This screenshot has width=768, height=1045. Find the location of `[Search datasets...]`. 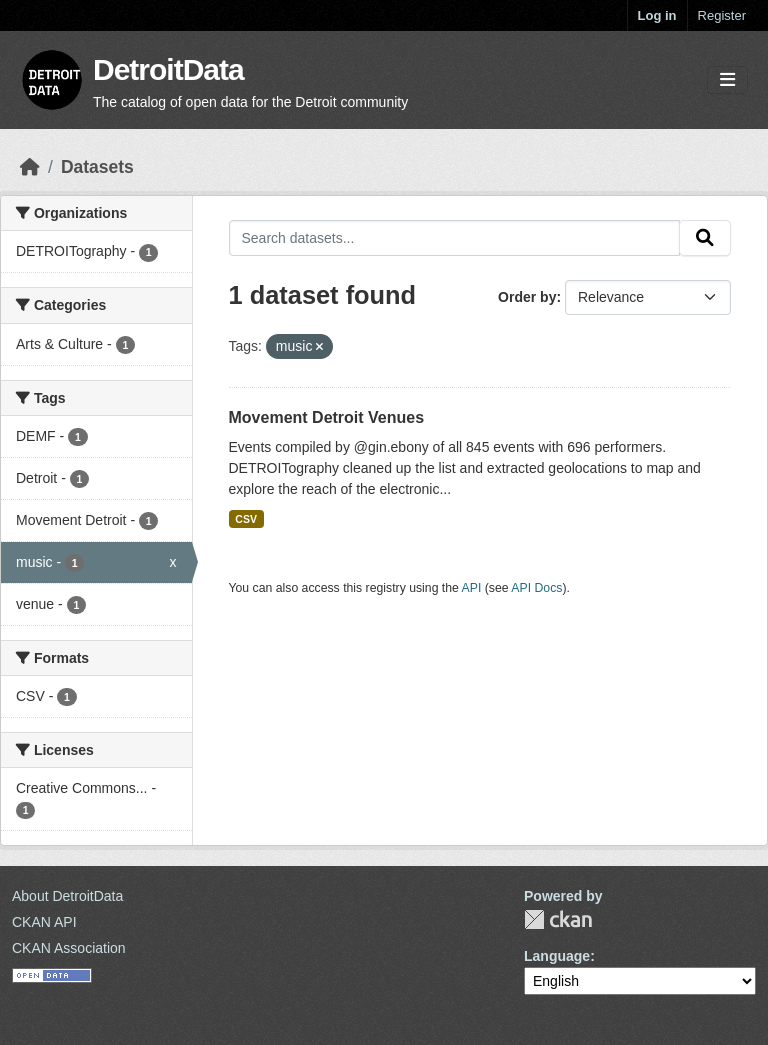

[Search datasets...] is located at coordinates (455, 238).